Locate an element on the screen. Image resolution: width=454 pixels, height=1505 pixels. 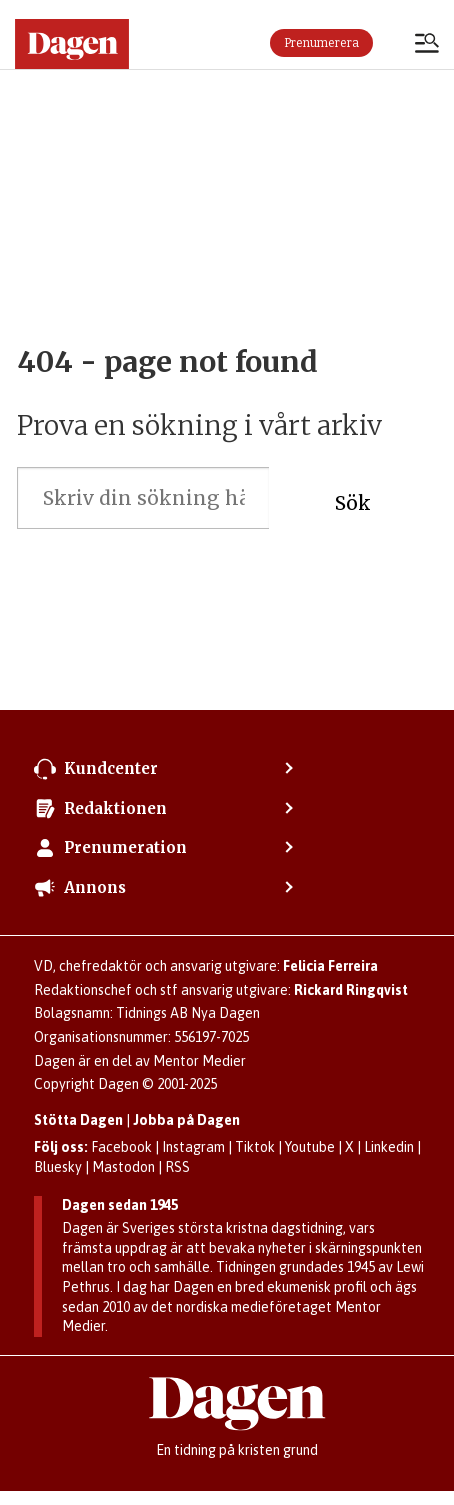
[Gå till startsidan] is located at coordinates (72, 44).